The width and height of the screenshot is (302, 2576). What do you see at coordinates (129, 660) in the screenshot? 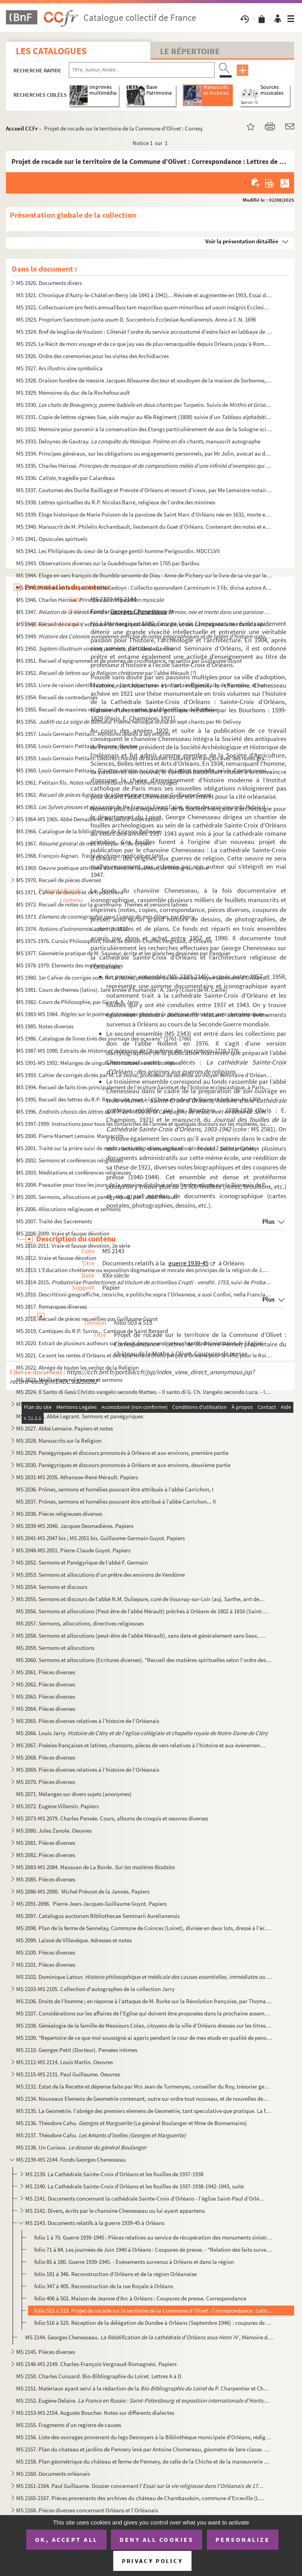
I see `MS 1951. Recueil d’epigrammes et de poèmes de circonstance, recueillis par Guillaume Guyot` at bounding box center [129, 660].